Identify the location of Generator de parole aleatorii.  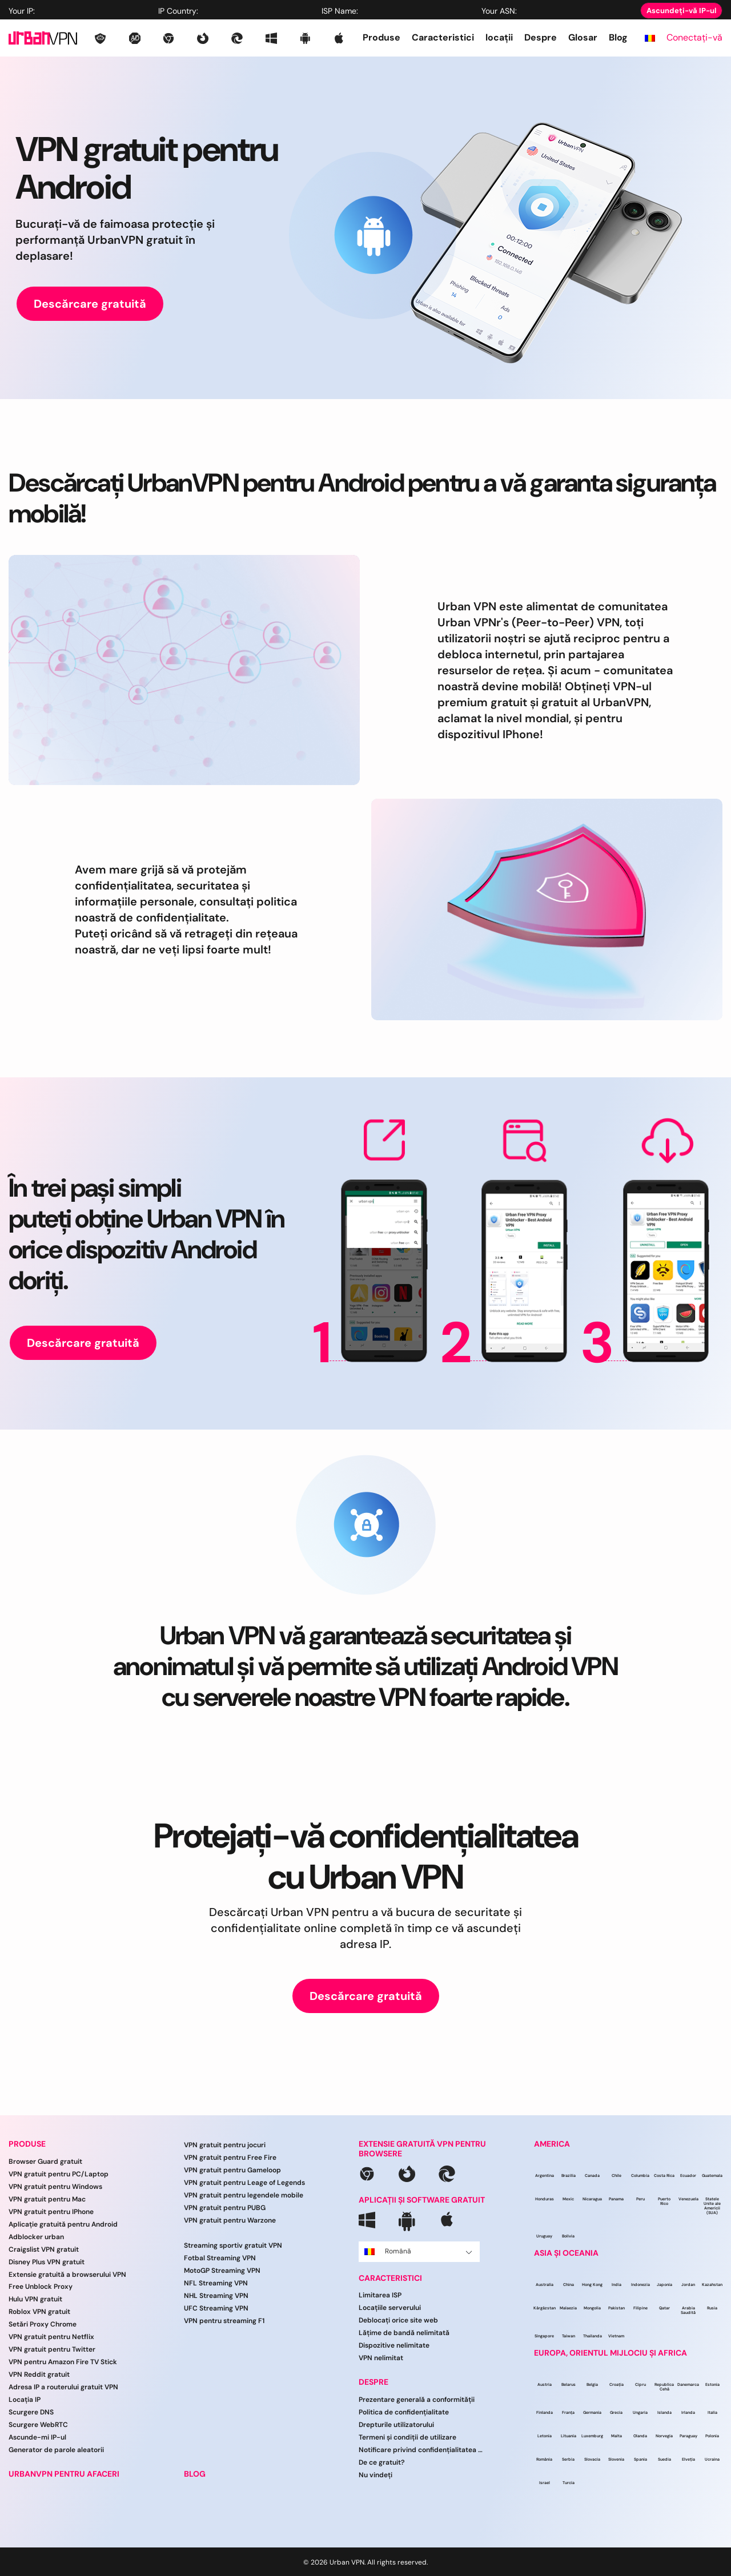
(56, 2449).